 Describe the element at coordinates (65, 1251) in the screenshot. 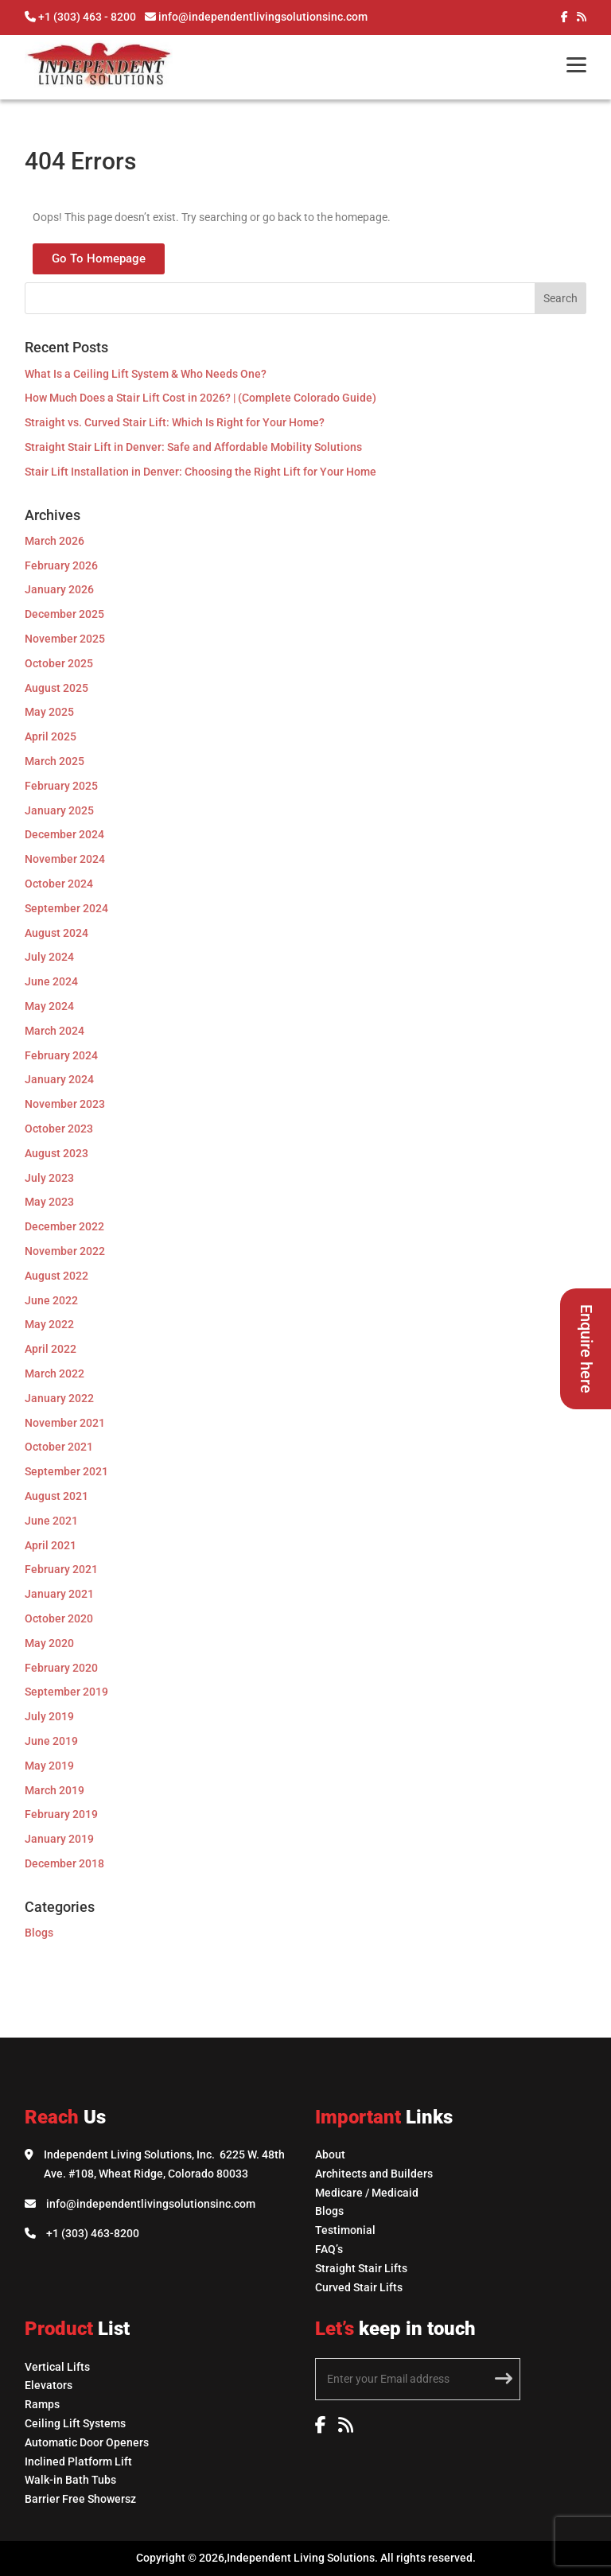

I see `November 2022` at that location.